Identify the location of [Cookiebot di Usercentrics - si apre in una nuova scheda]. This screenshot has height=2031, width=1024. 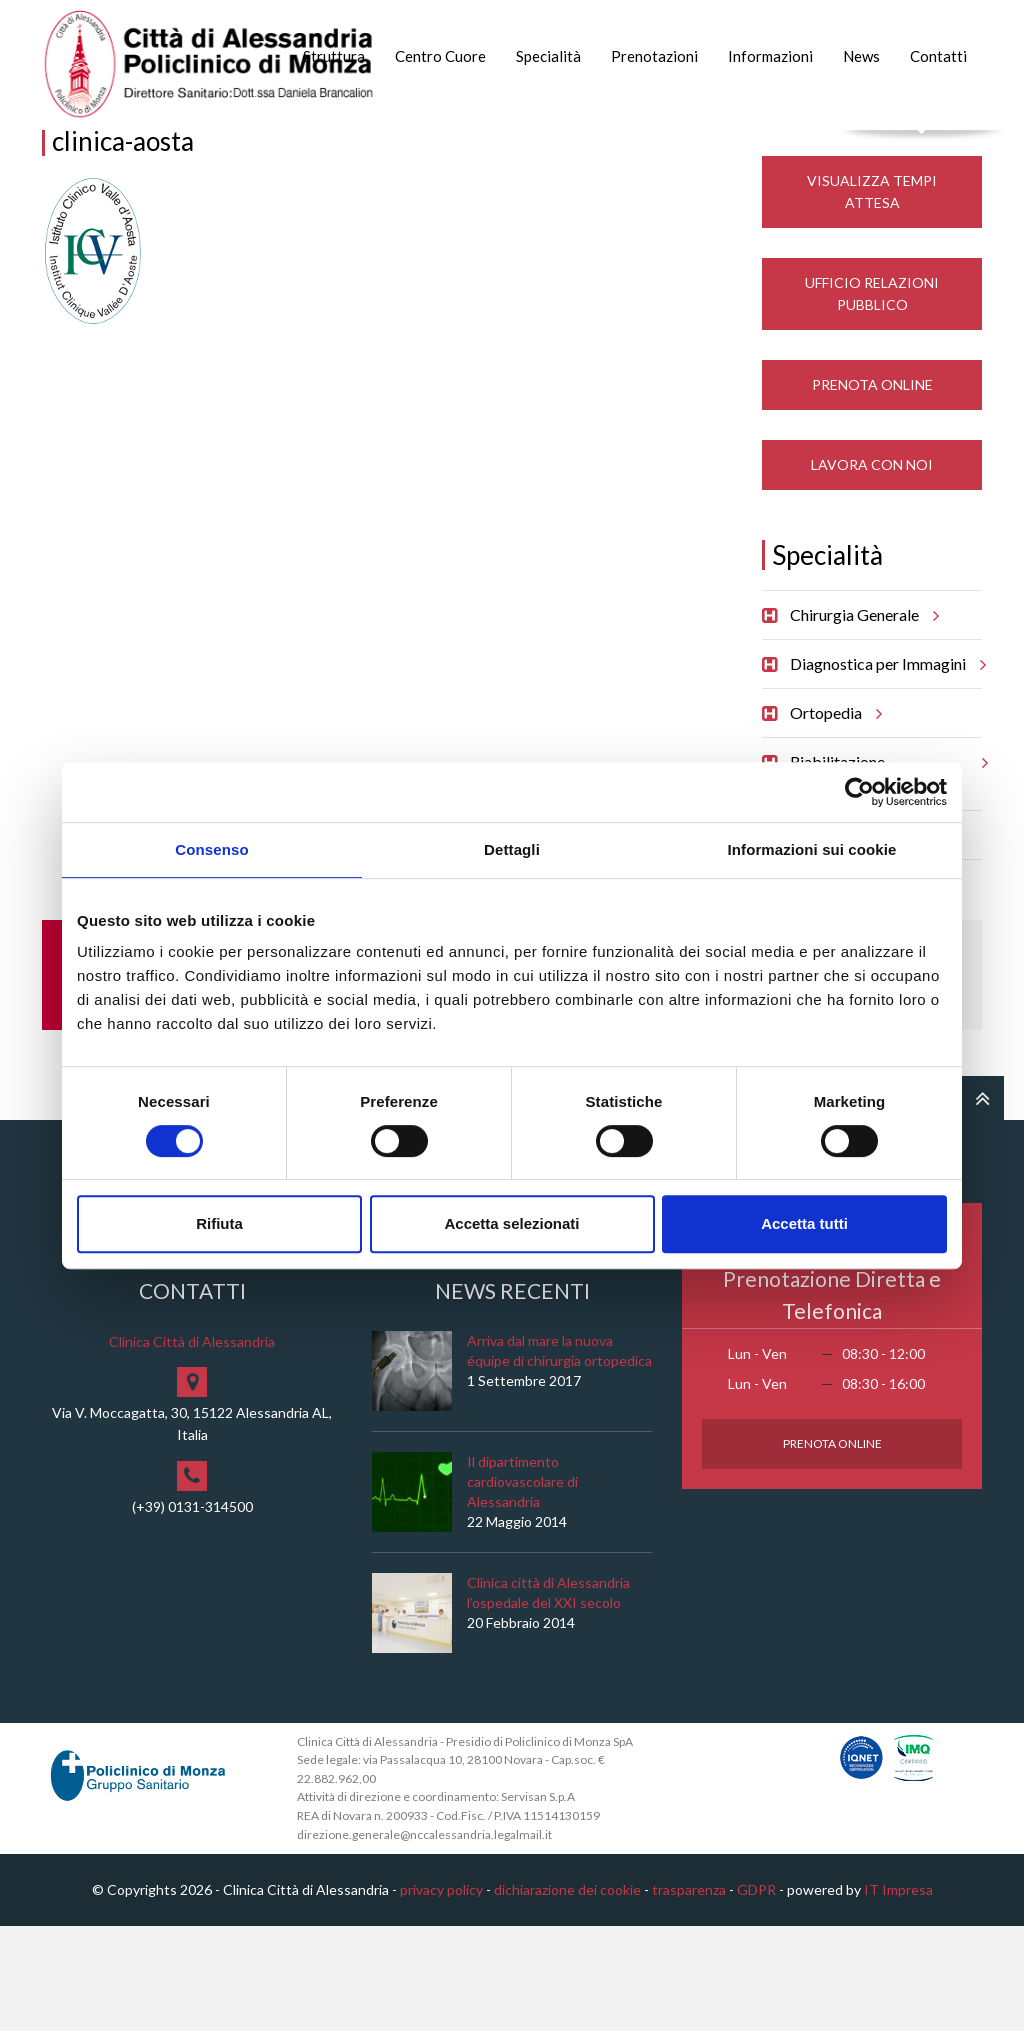
(859, 792).